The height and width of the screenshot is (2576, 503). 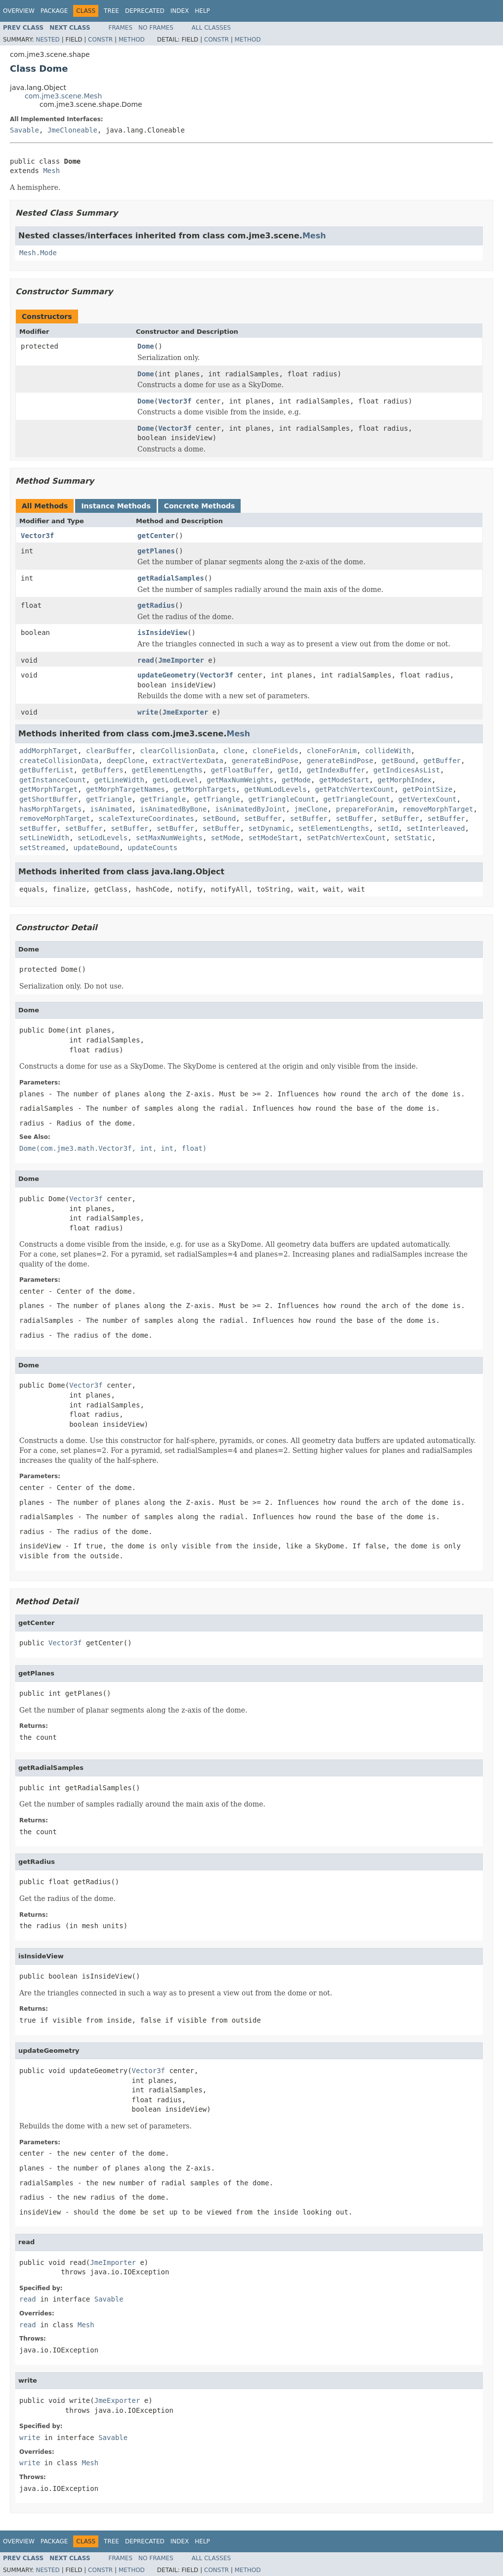 I want to click on setMode, so click(x=225, y=838).